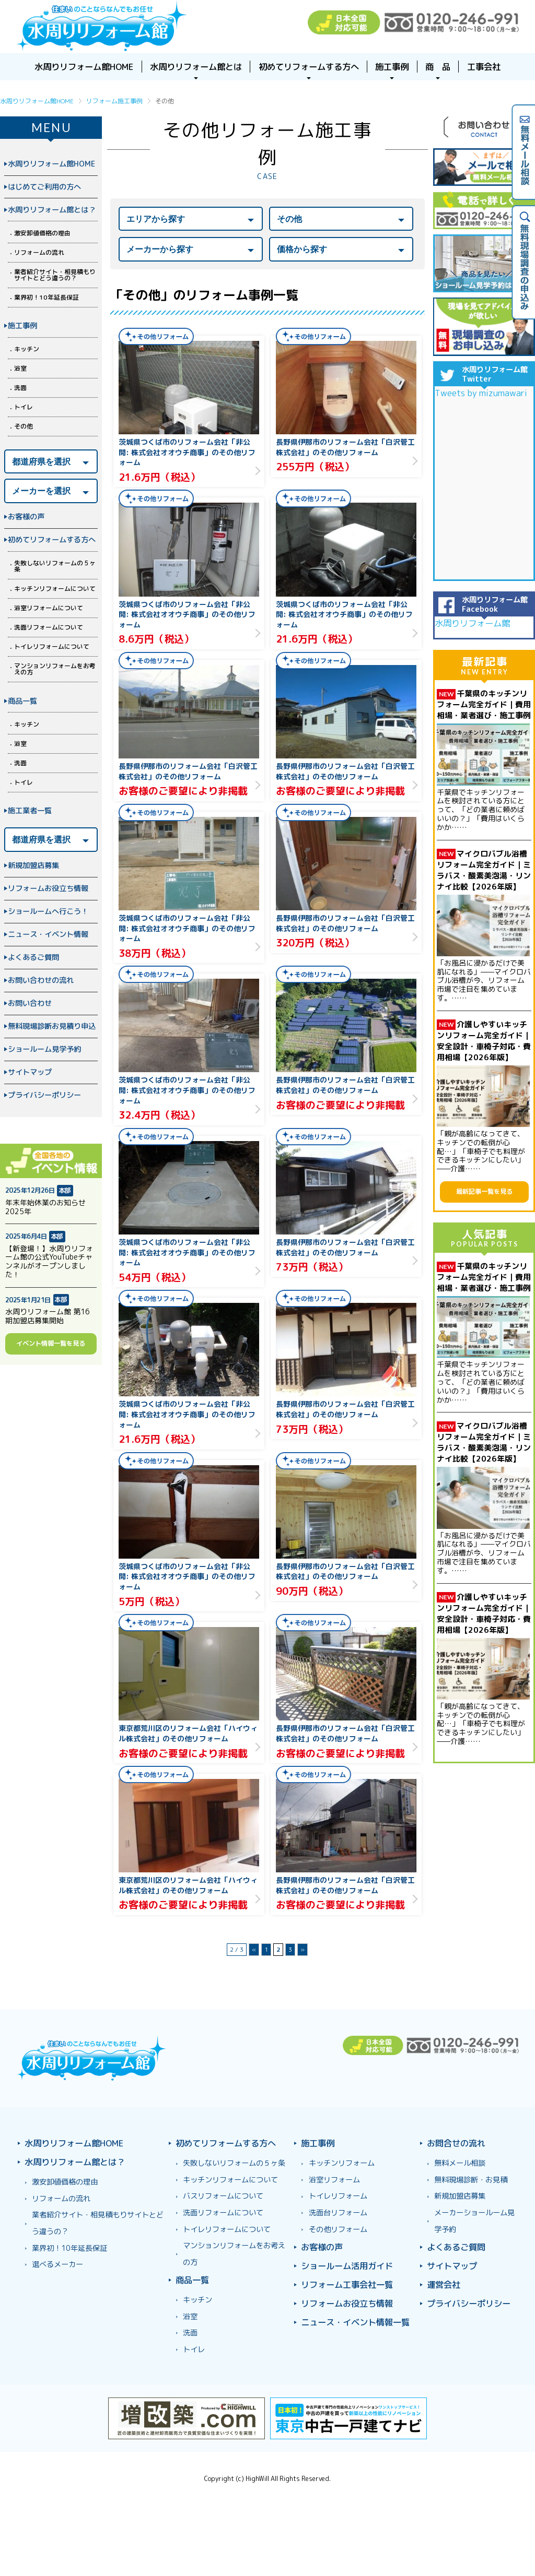 The image size is (535, 2576). I want to click on 激安卸値価格の理由, so click(42, 233).